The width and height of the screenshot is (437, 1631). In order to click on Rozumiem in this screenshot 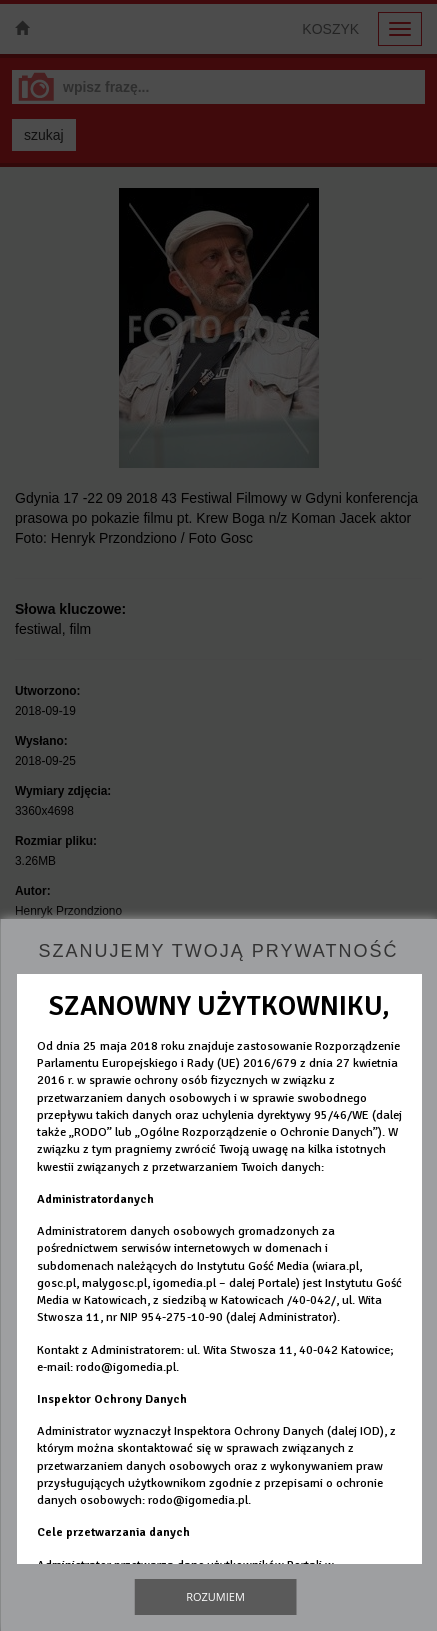, I will do `click(215, 1596)`.